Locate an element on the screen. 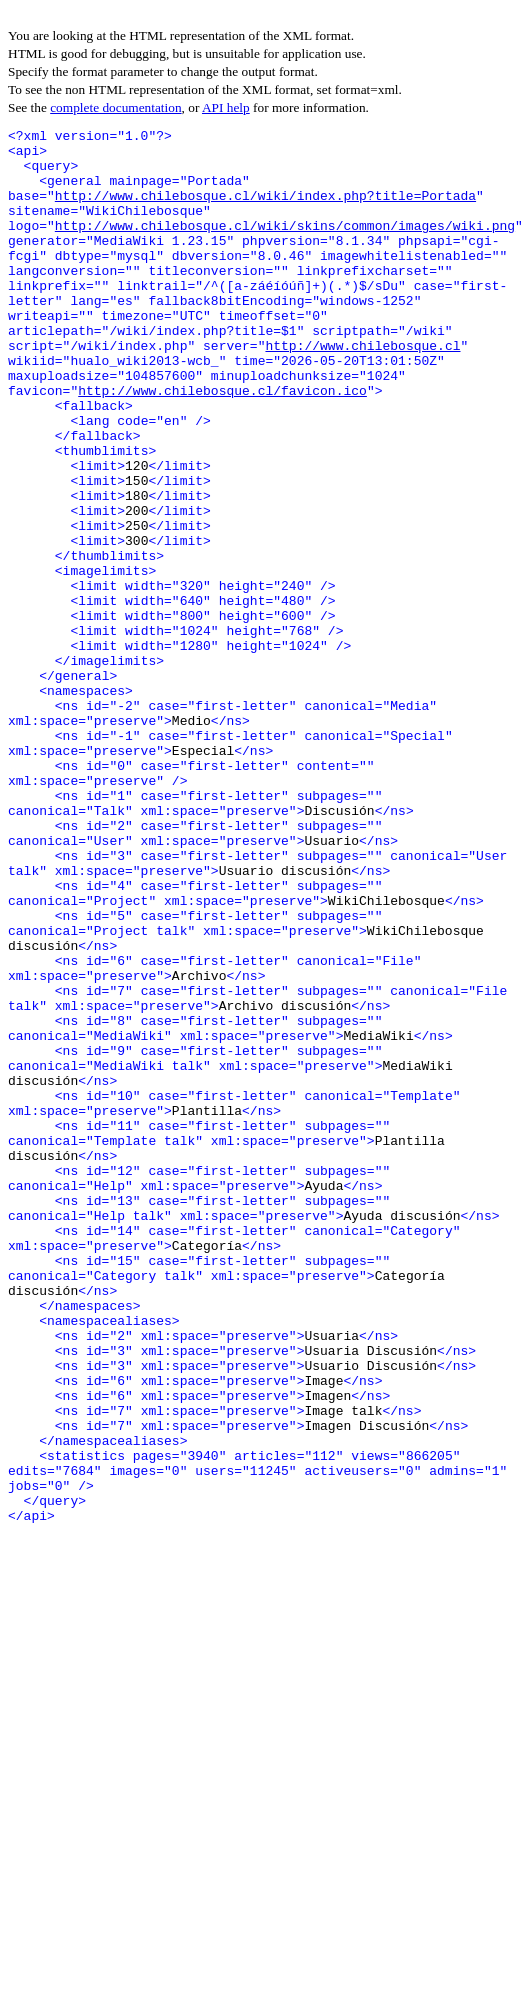 The height and width of the screenshot is (1996, 523). API help is located at coordinates (226, 107).